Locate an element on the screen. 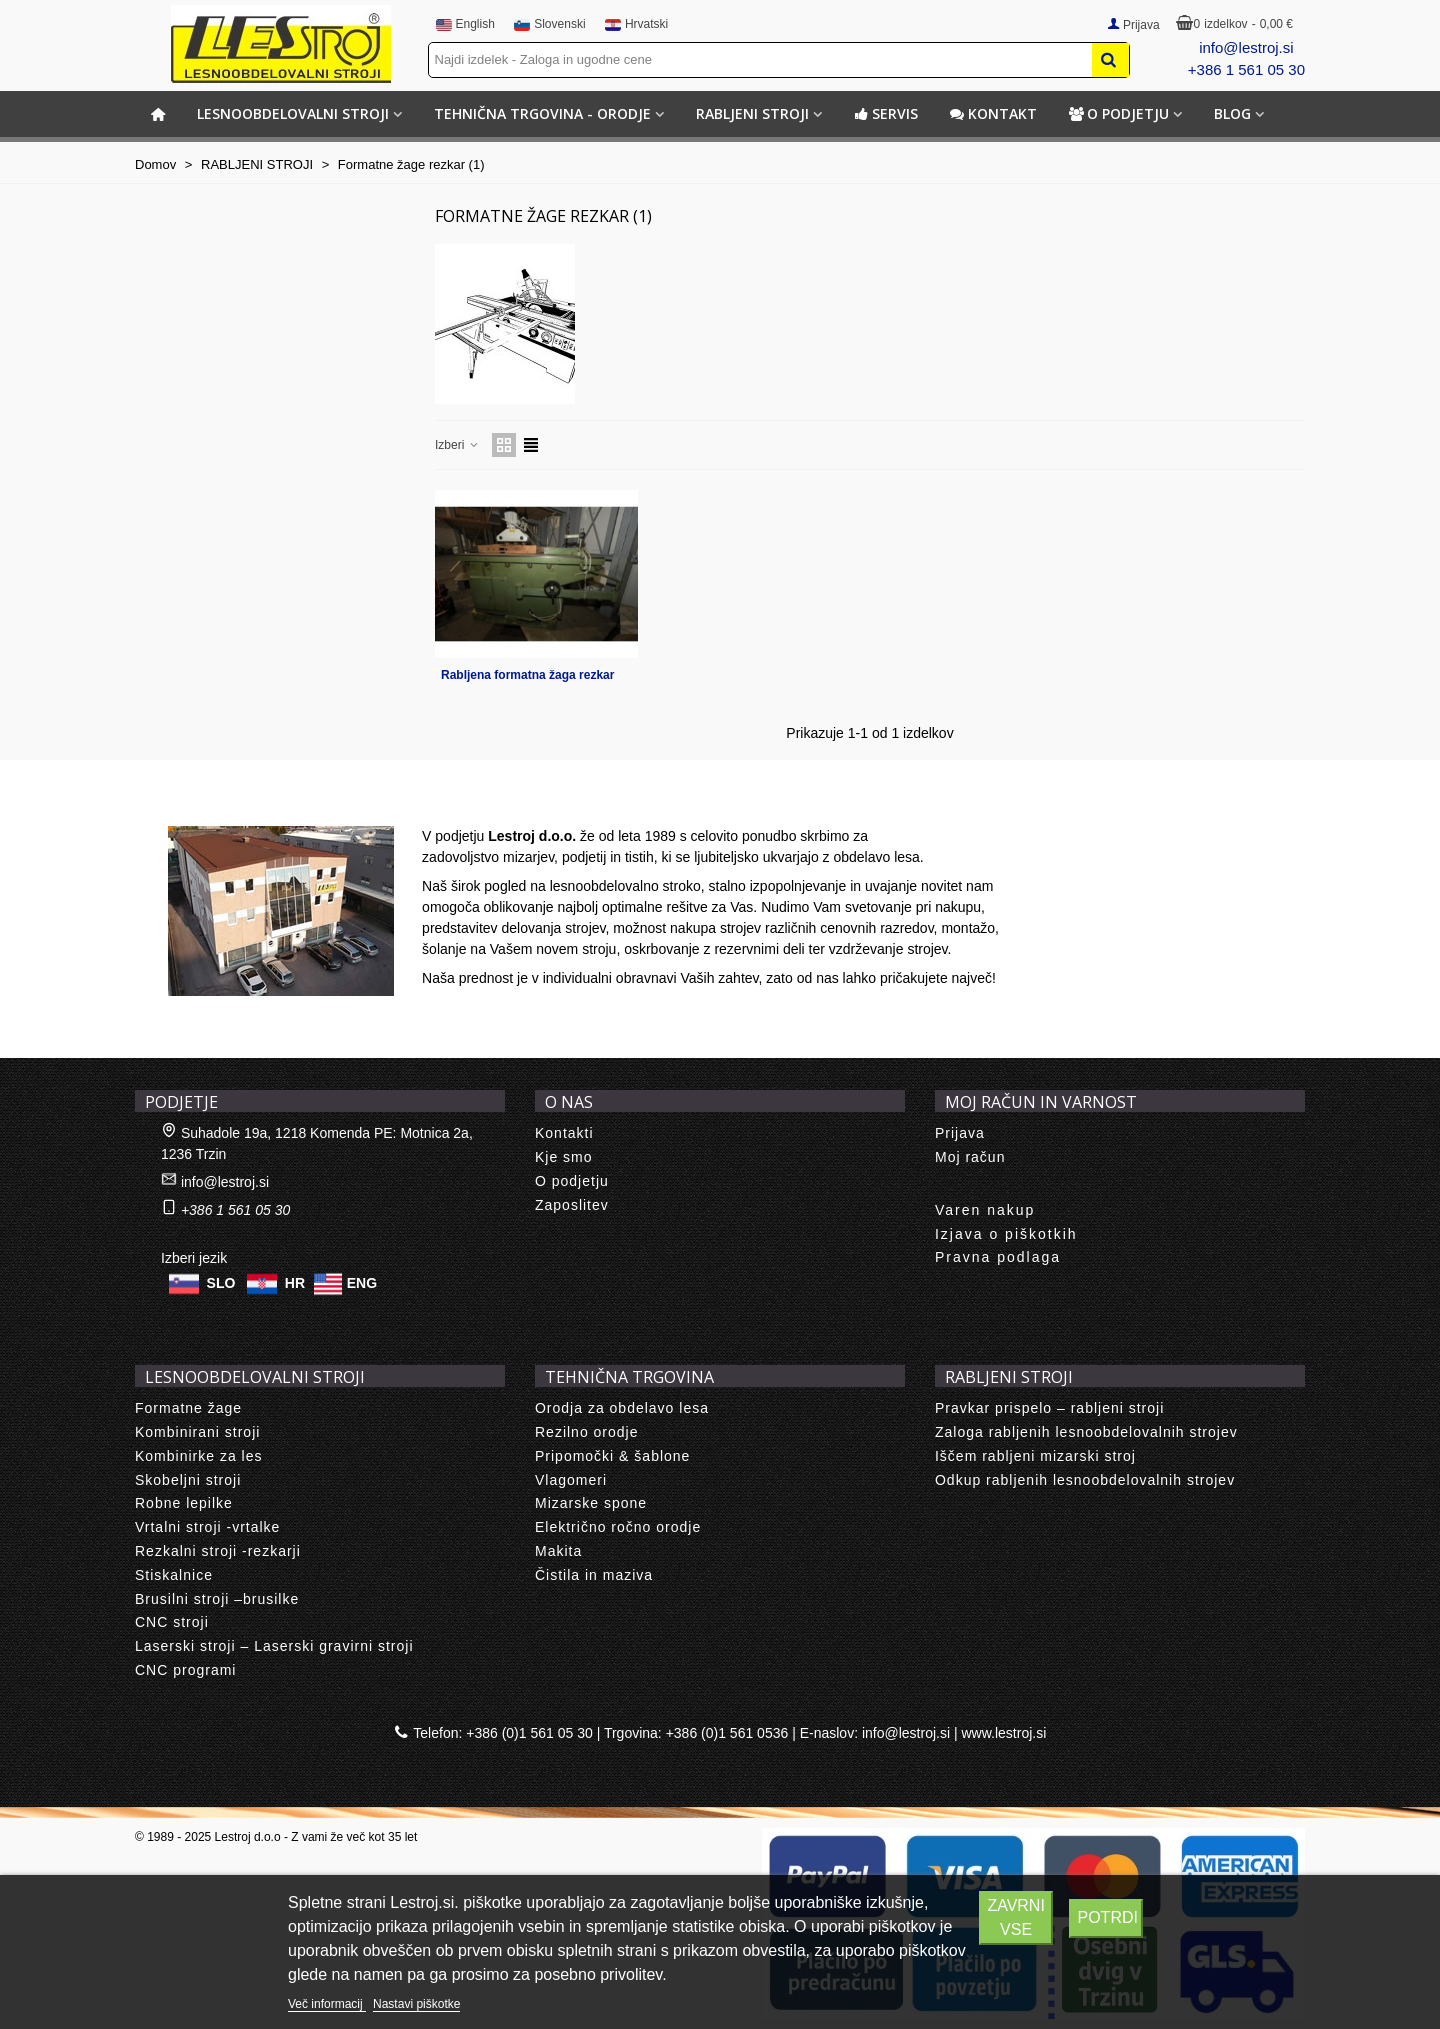  Kontakti is located at coordinates (564, 1133).